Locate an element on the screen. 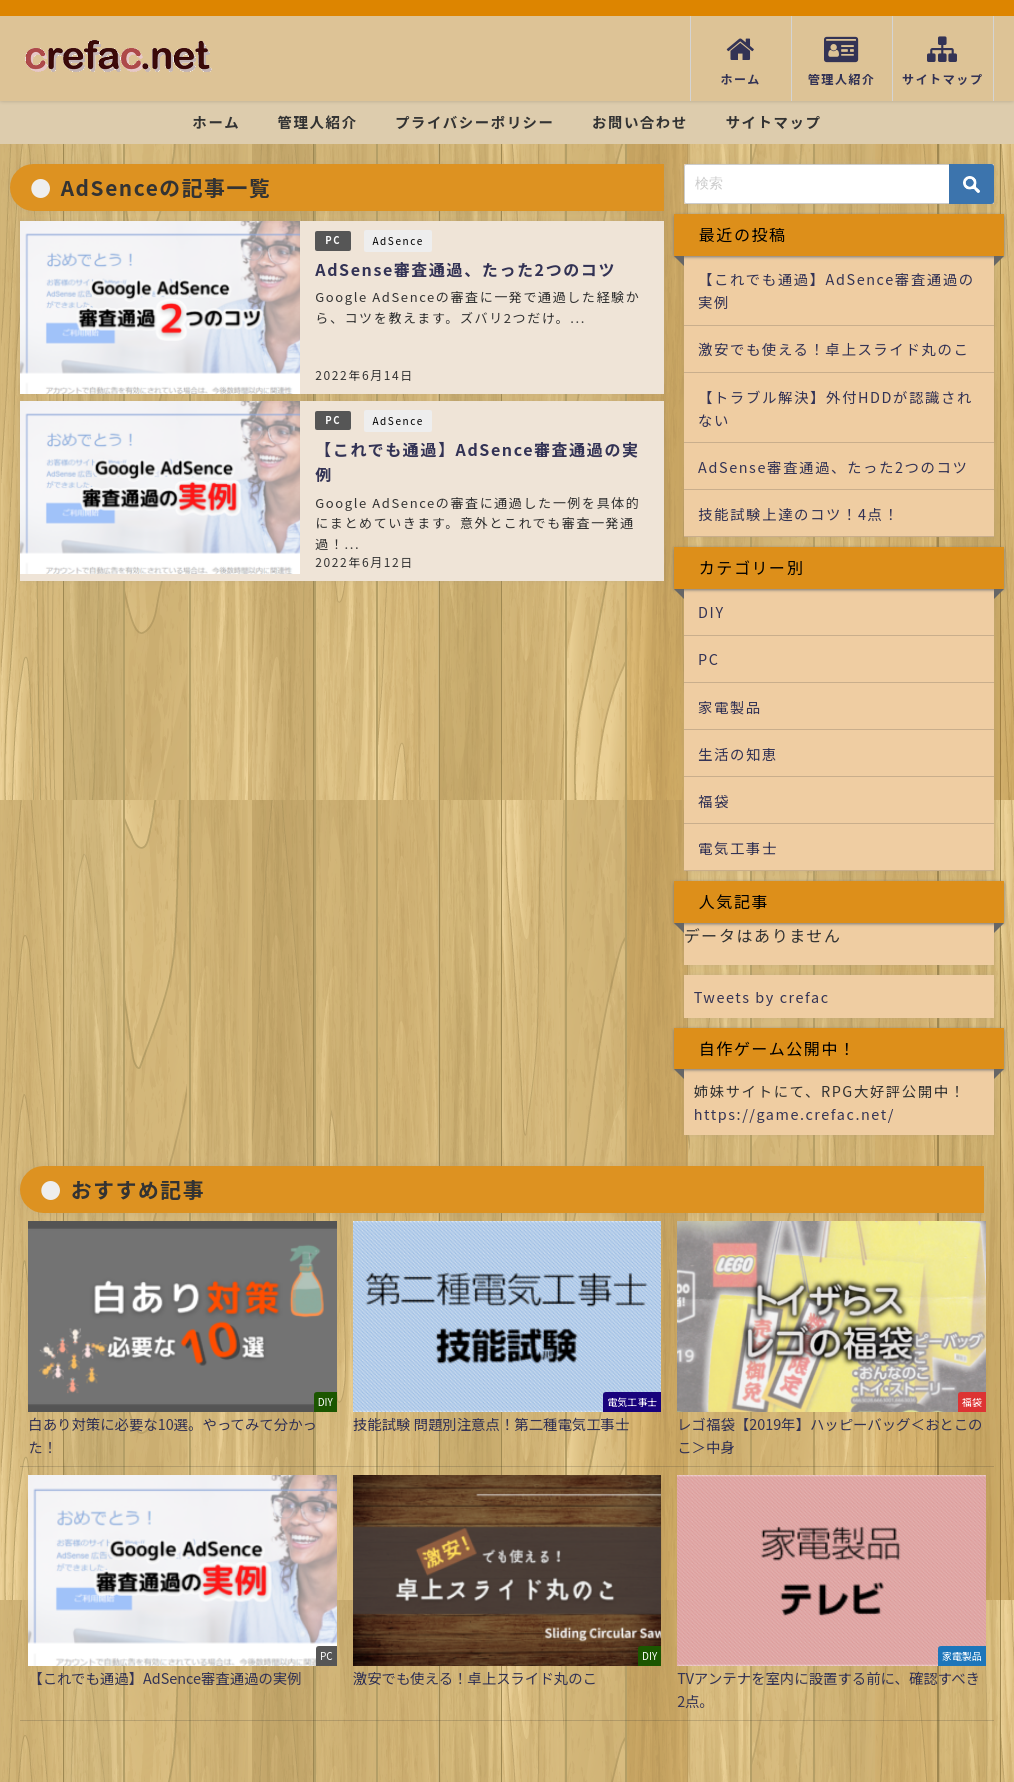  Tweets by crefac is located at coordinates (762, 996).